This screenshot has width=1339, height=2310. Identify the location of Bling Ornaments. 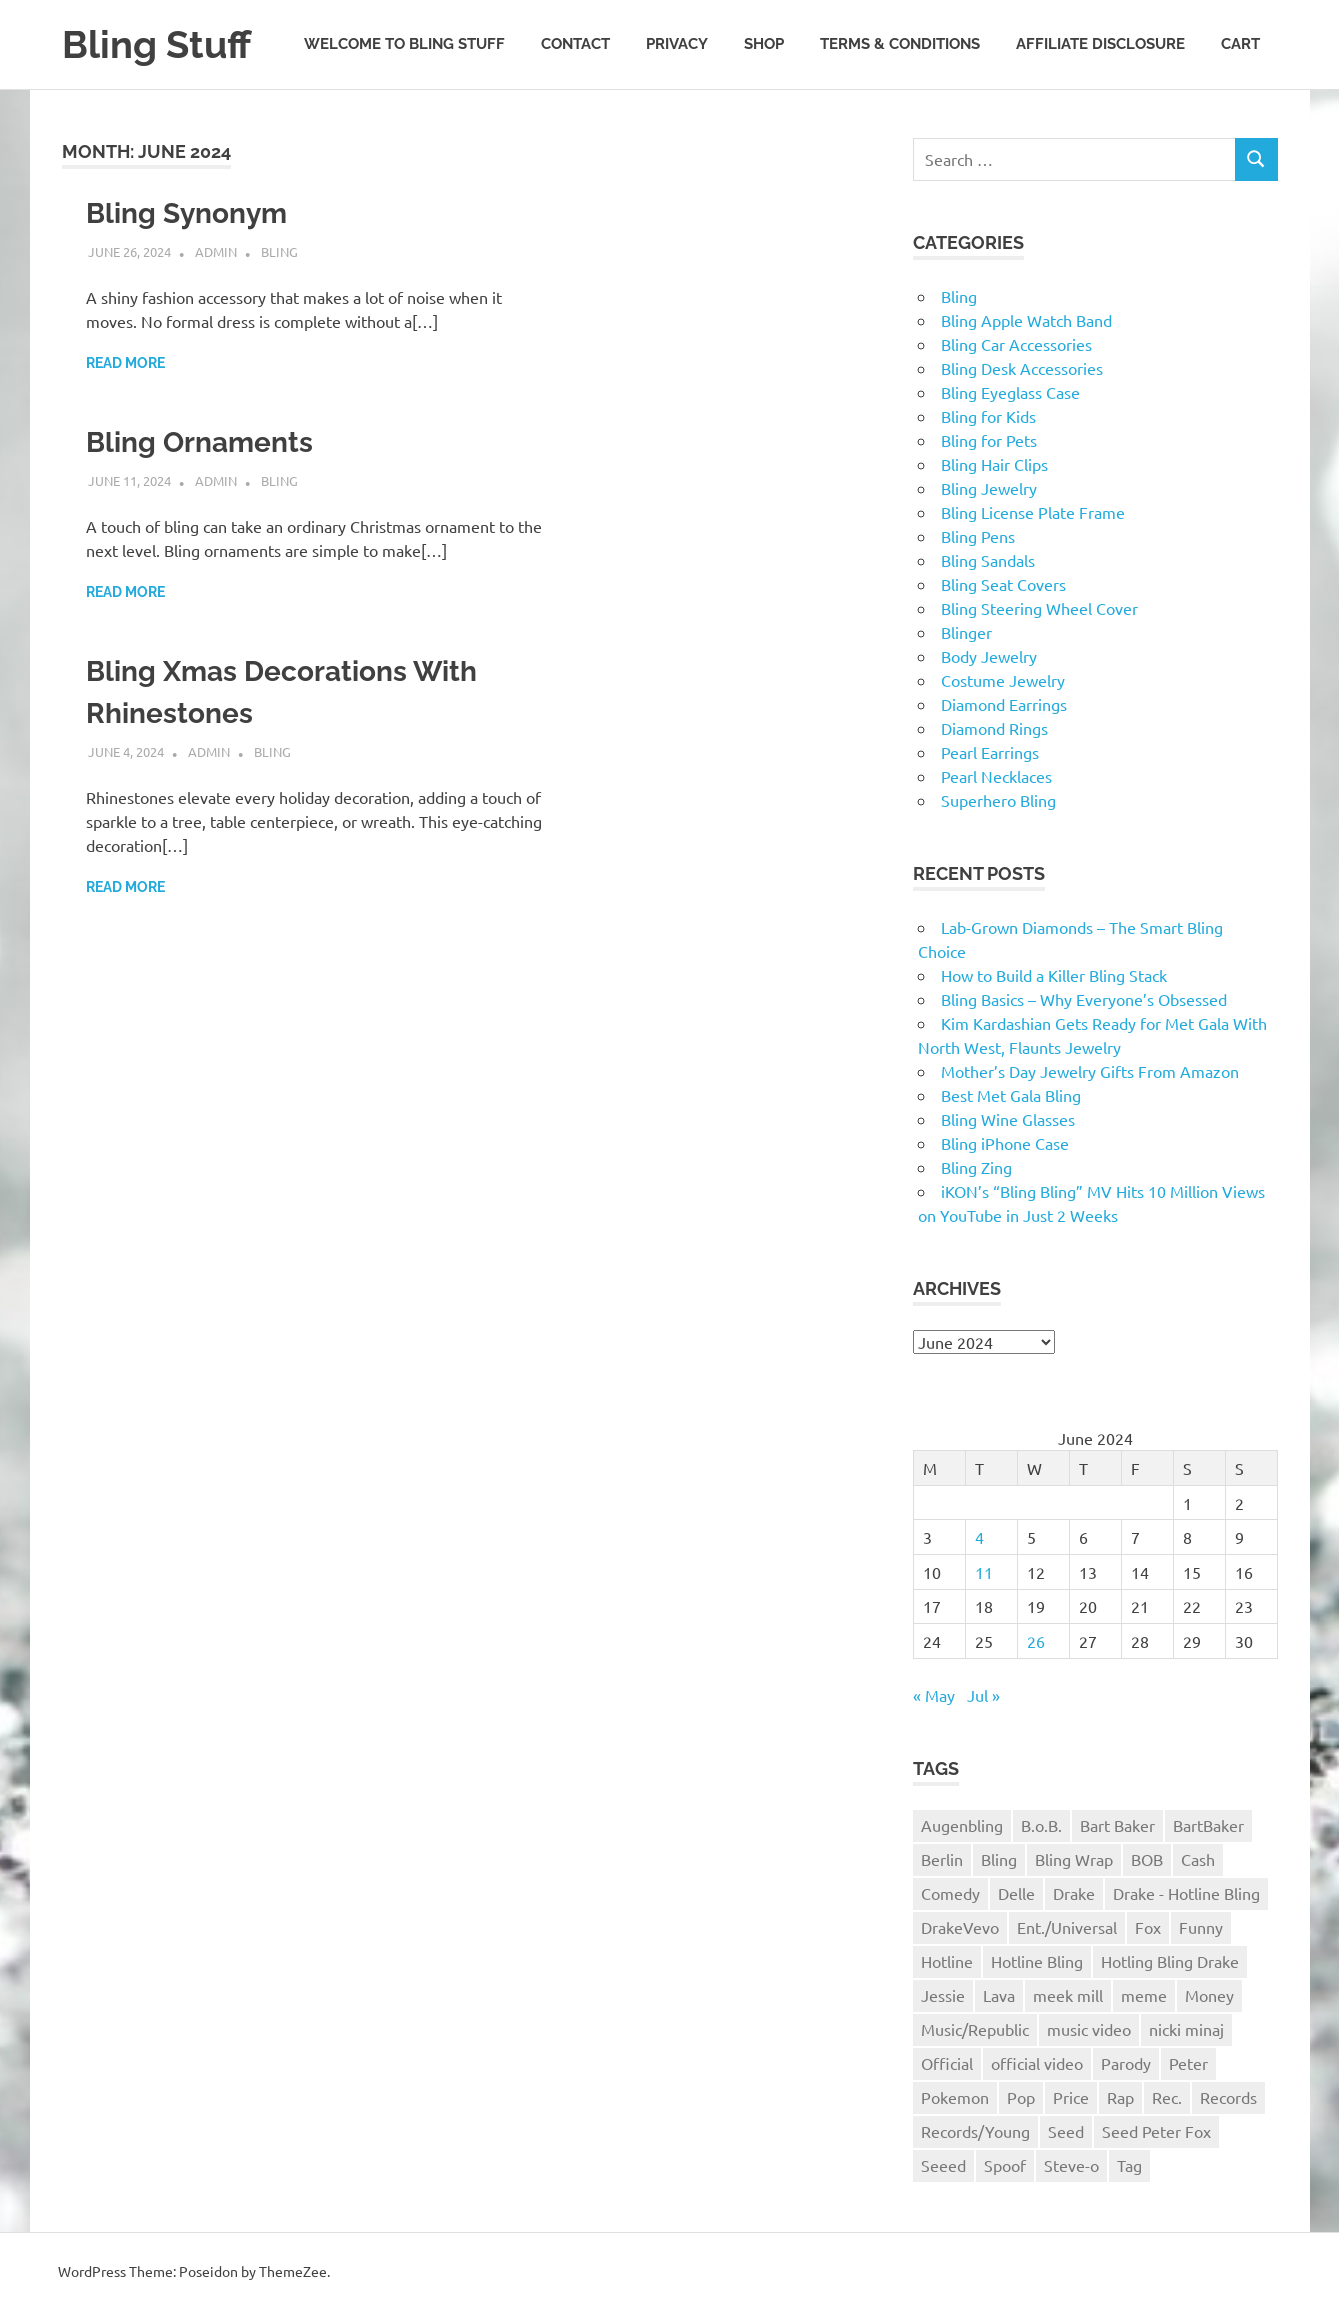
(199, 442).